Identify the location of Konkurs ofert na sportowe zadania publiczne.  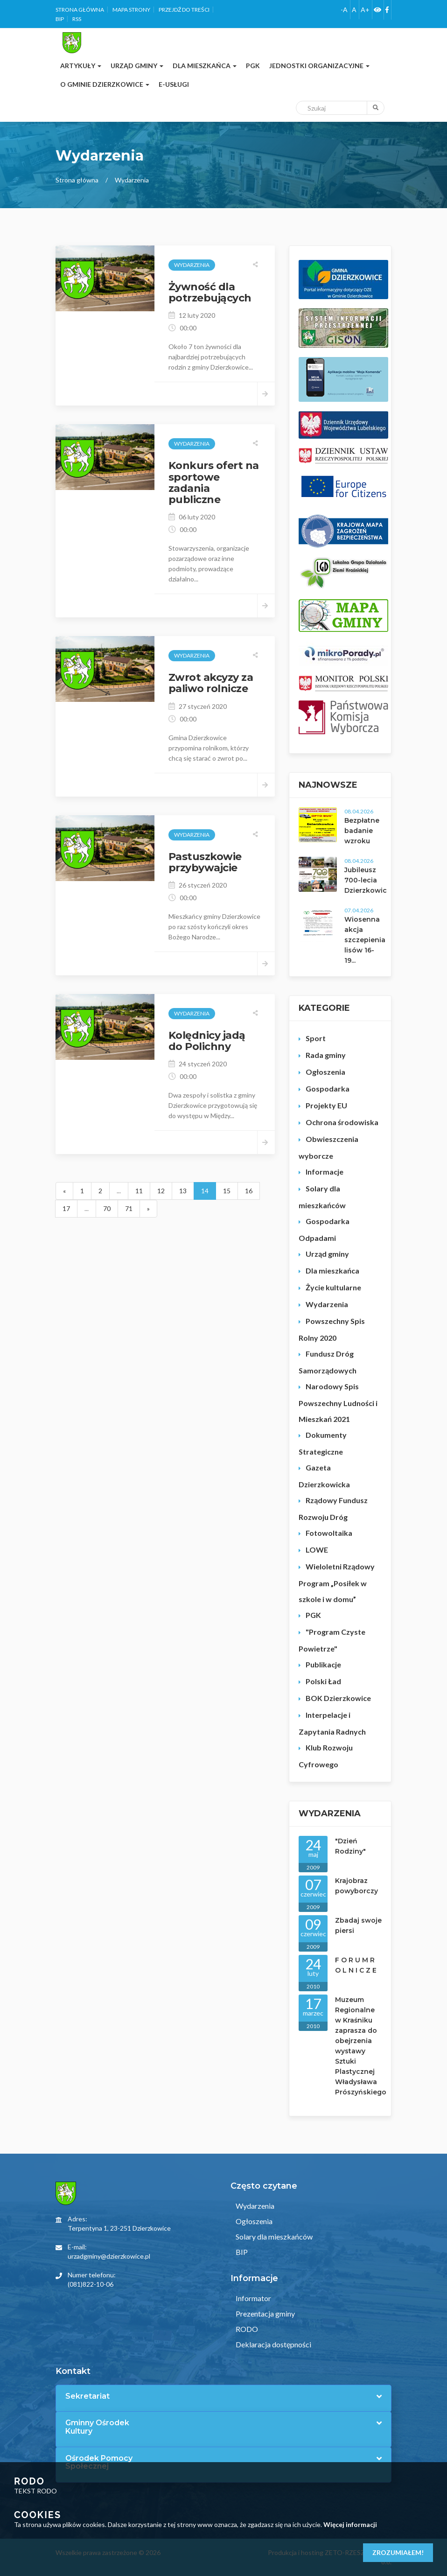
(213, 482).